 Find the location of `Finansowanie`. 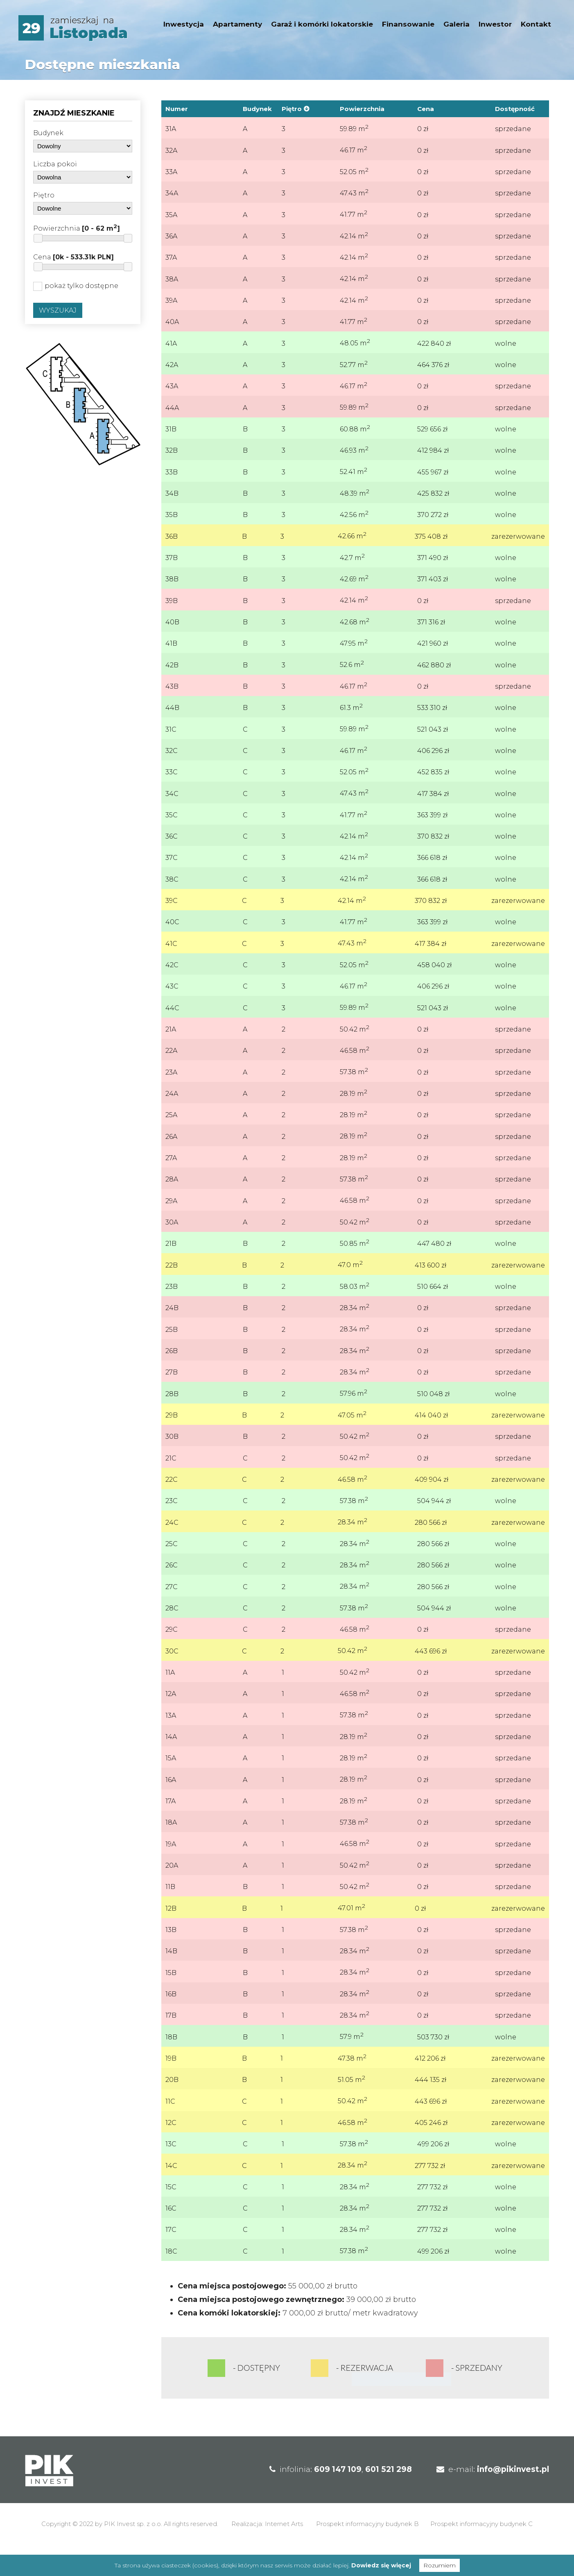

Finansowanie is located at coordinates (408, 24).